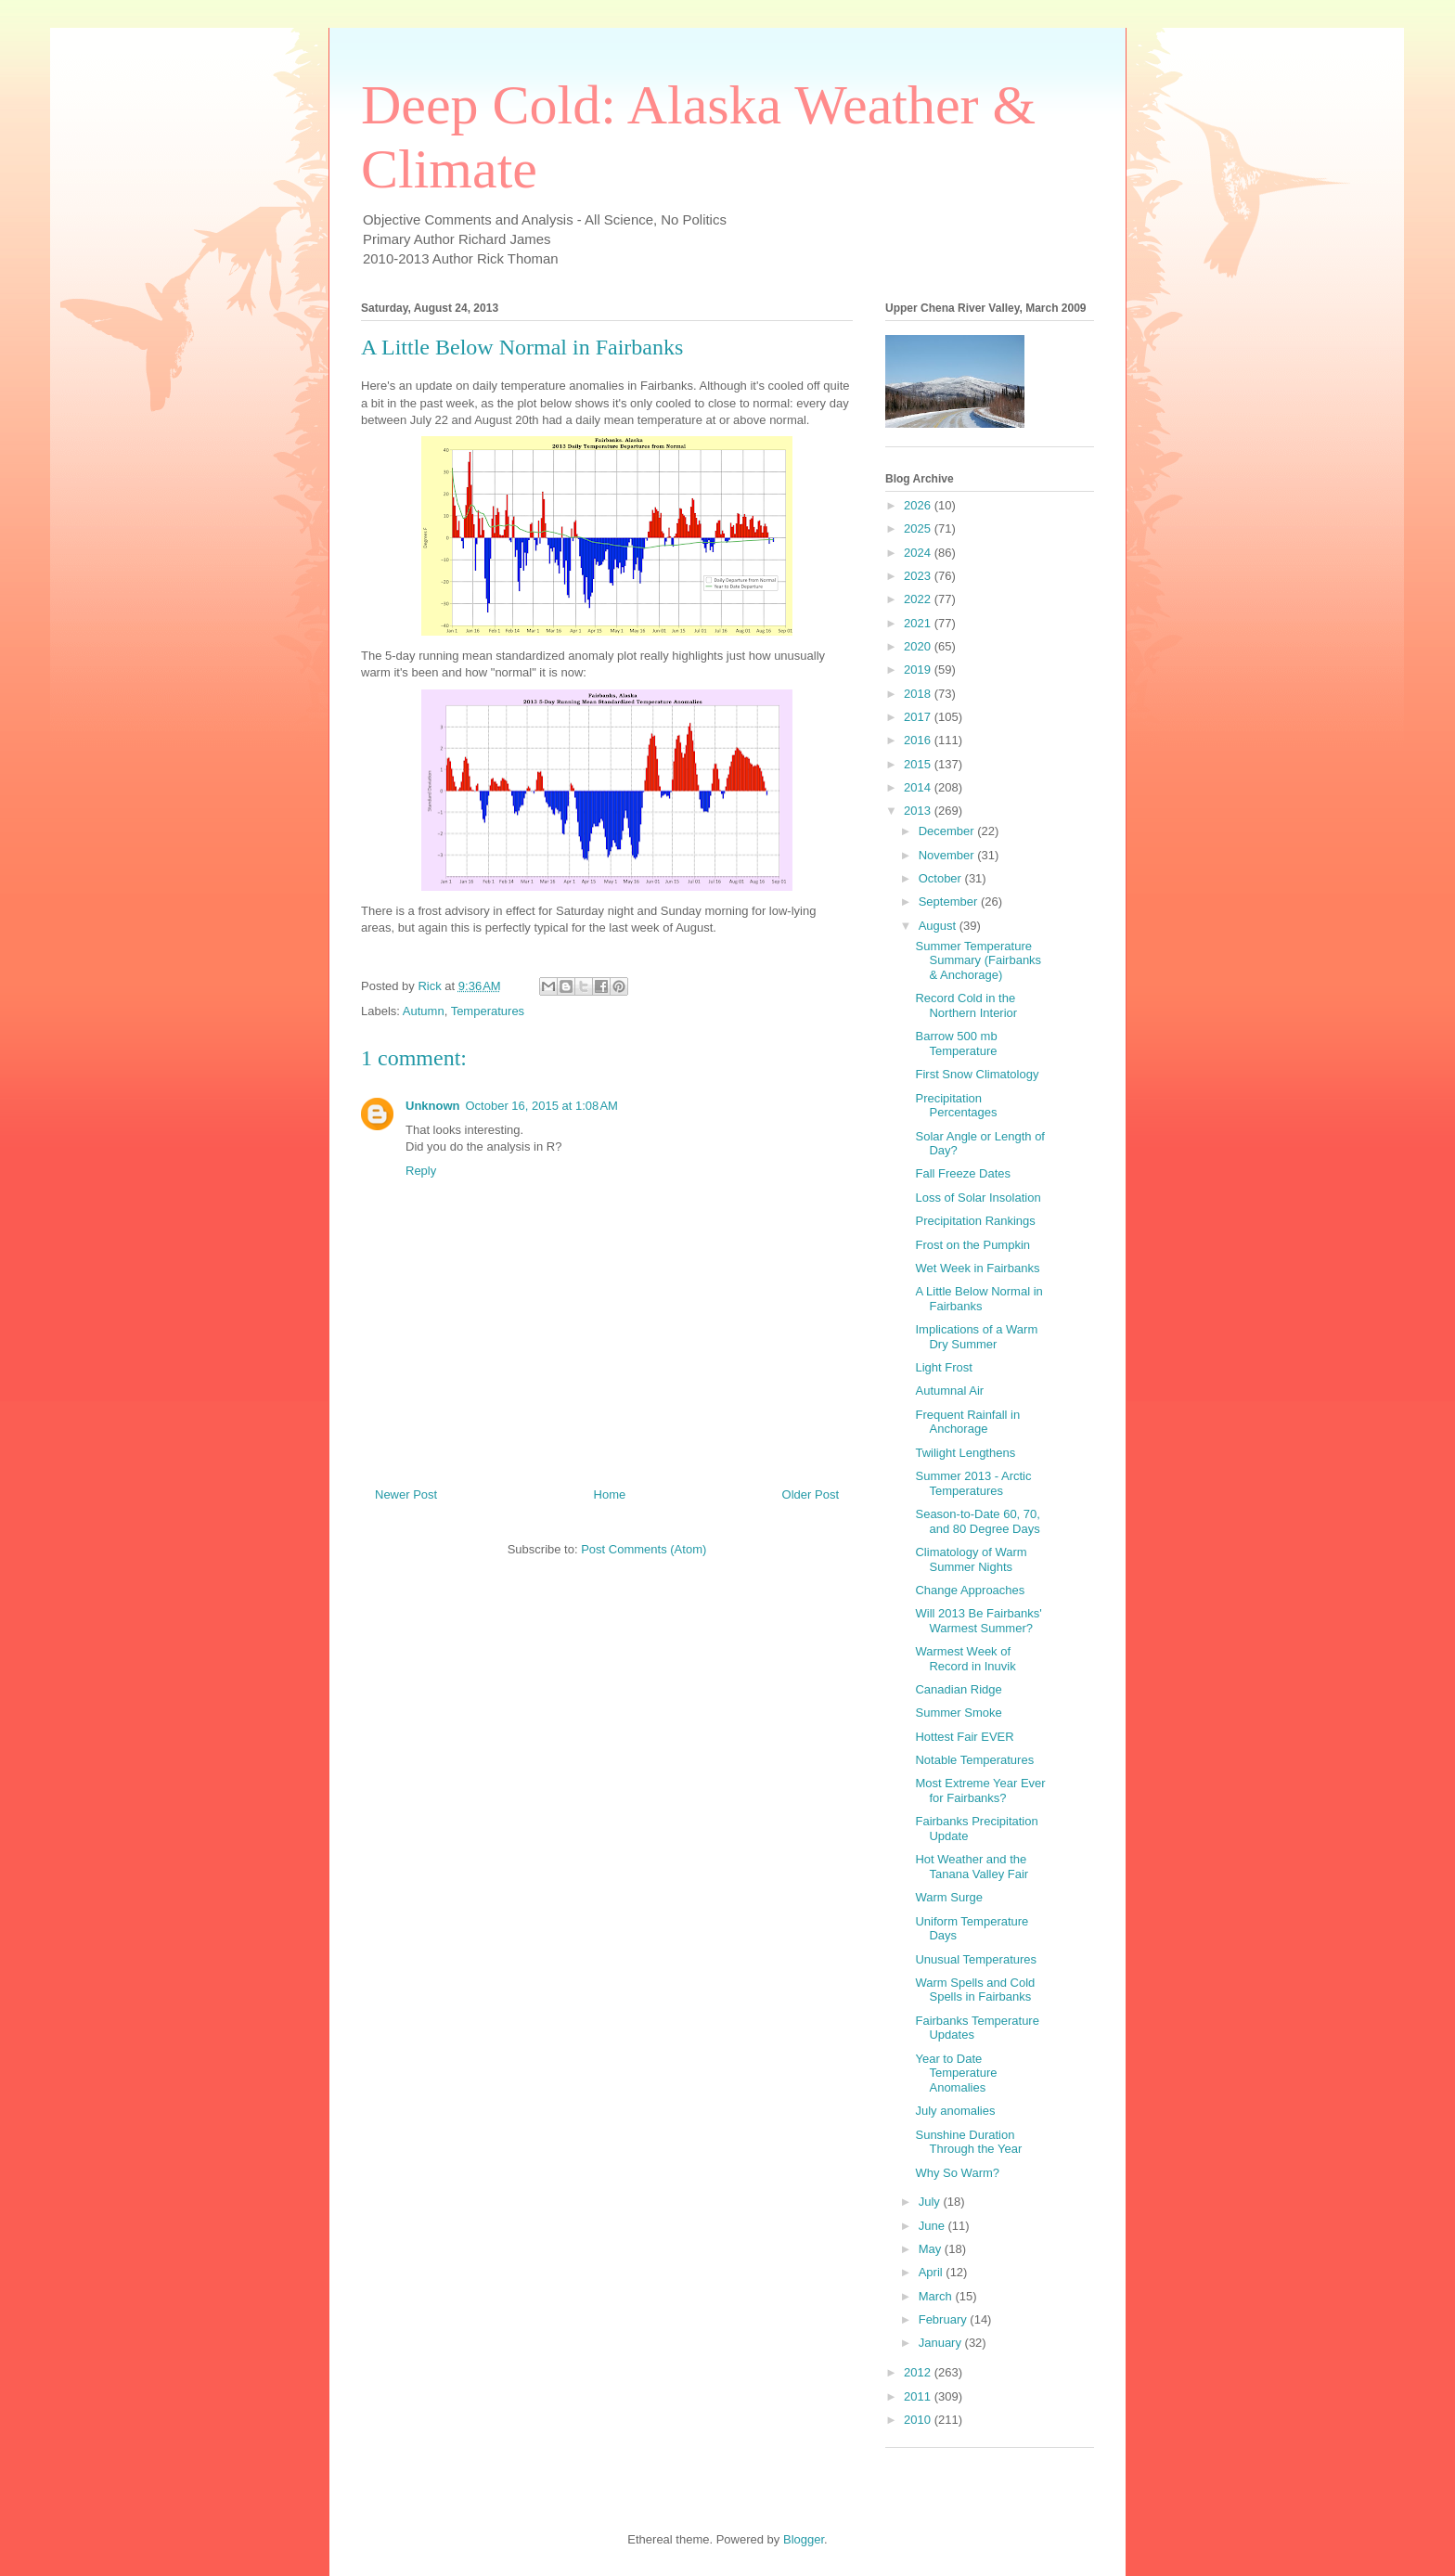  I want to click on Precipitation Percentages, so click(956, 1105).